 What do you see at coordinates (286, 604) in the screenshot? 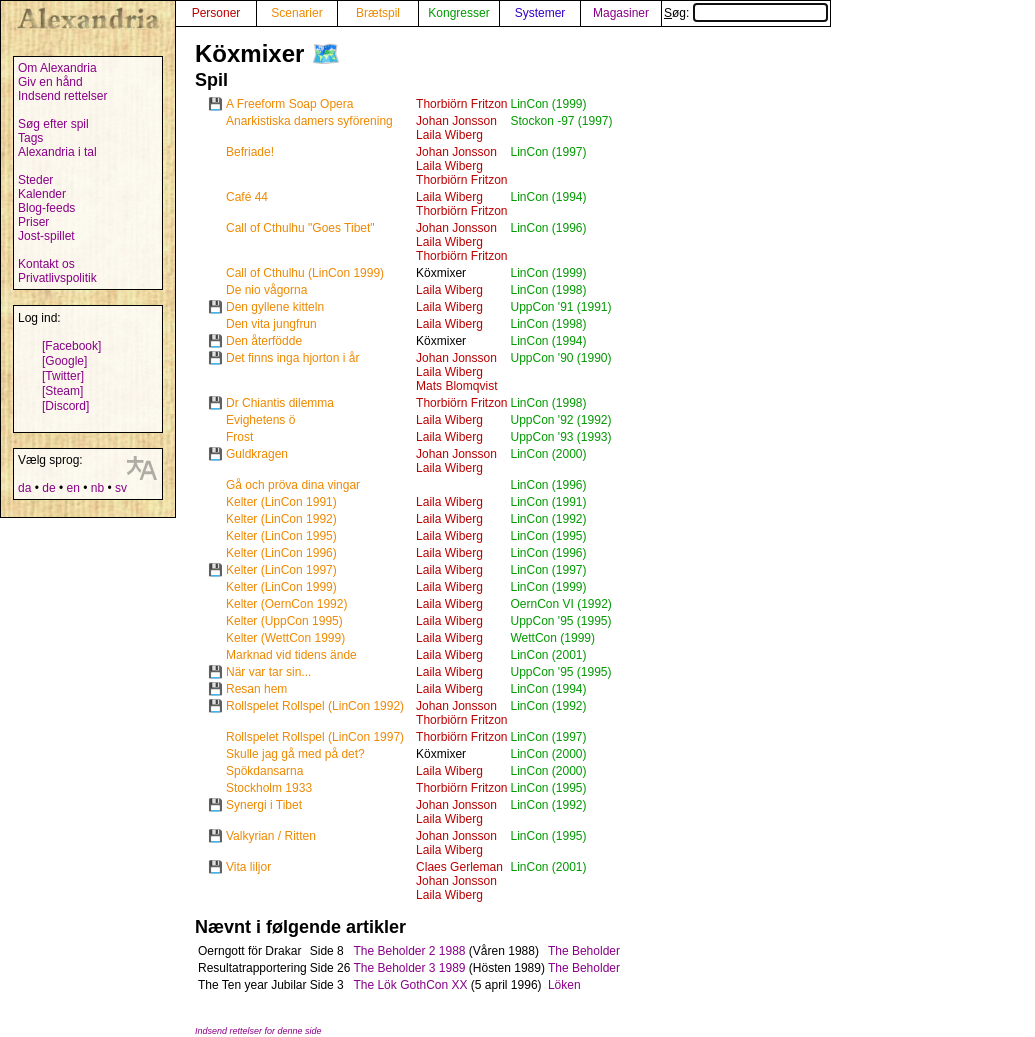
I see `Kelter (OernCon 1992)` at bounding box center [286, 604].